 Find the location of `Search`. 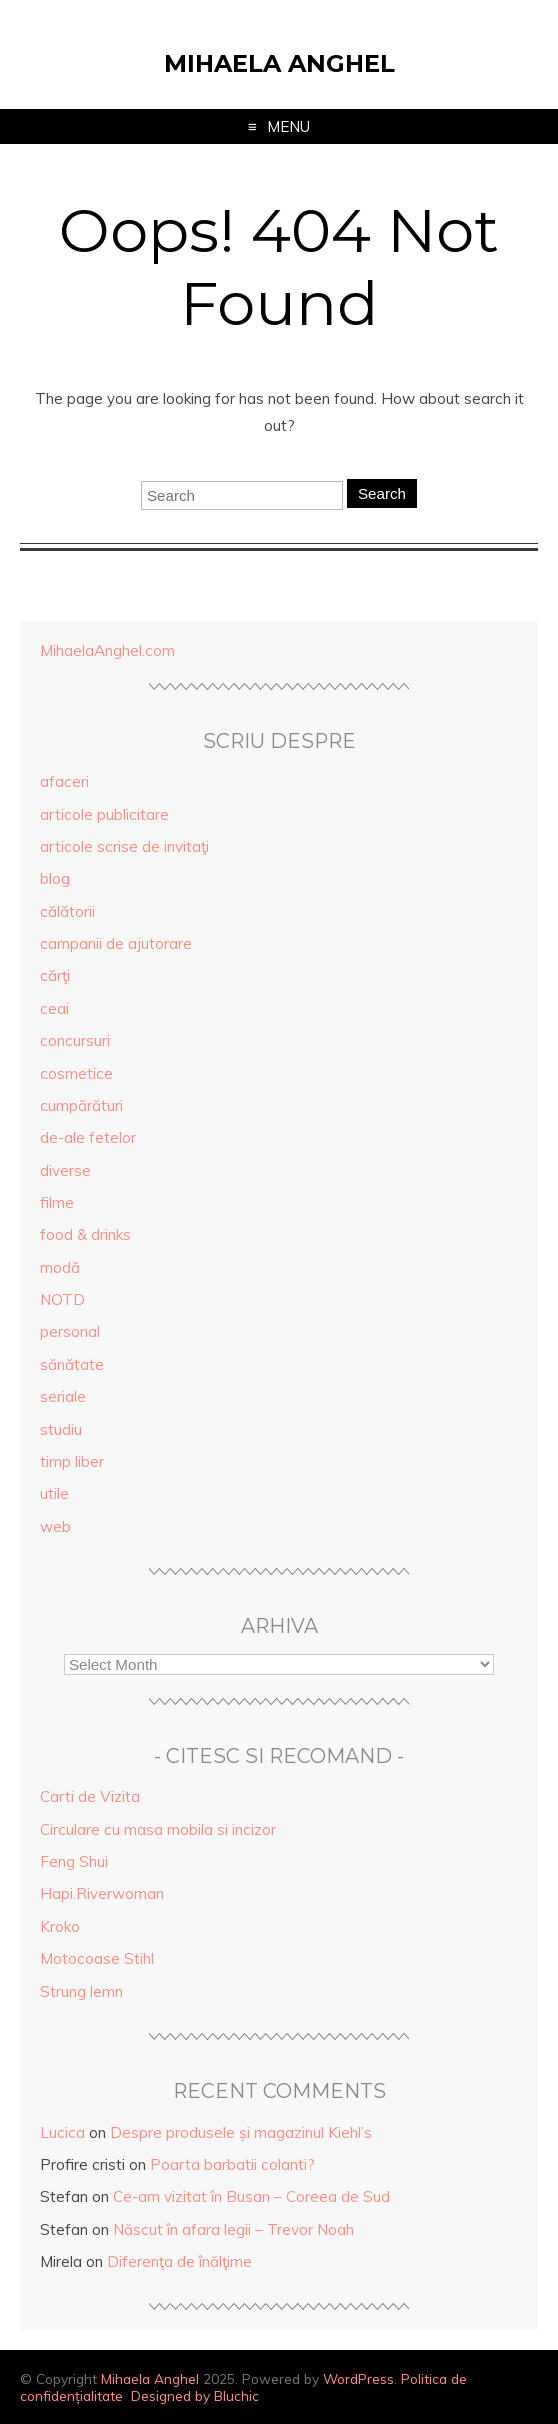

Search is located at coordinates (382, 493).